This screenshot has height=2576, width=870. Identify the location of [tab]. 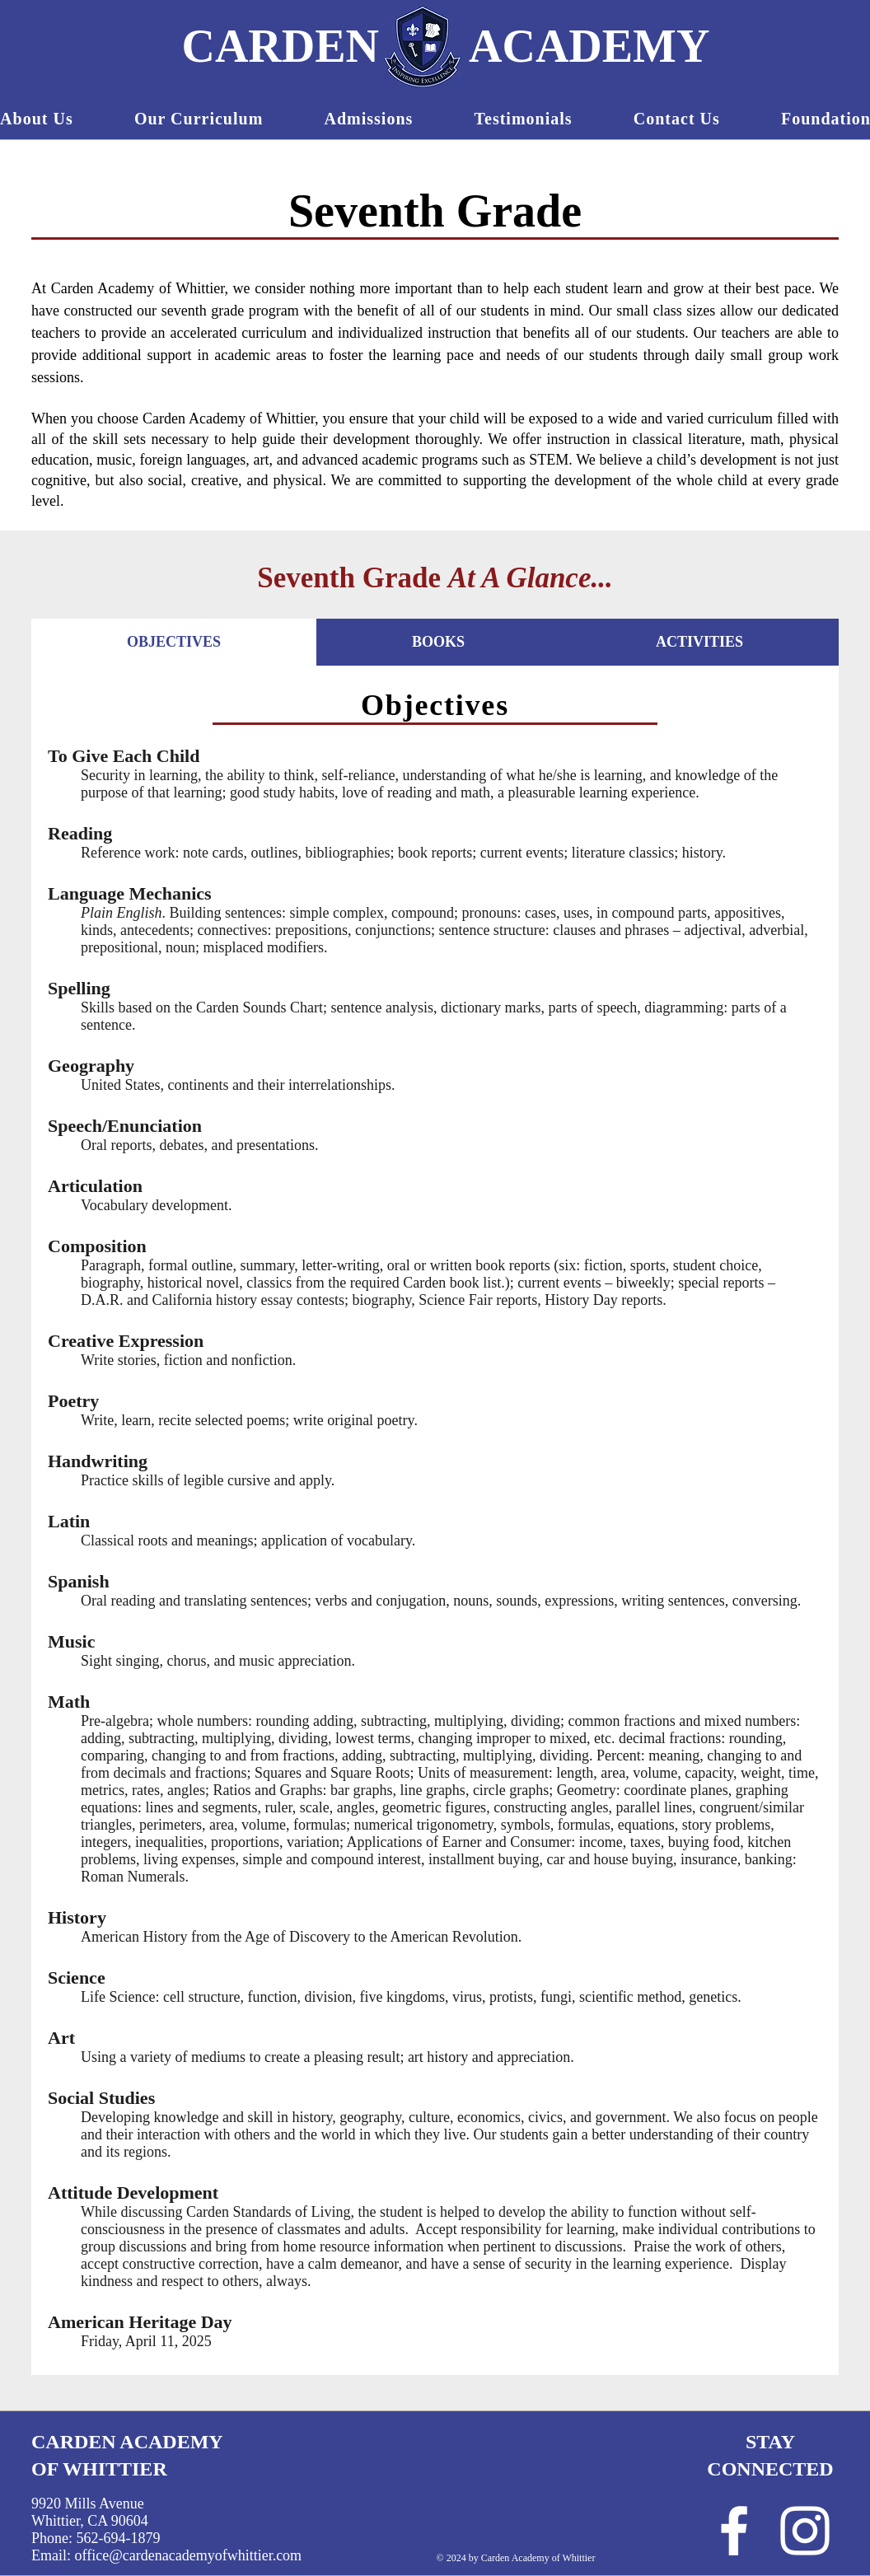
(173, 642).